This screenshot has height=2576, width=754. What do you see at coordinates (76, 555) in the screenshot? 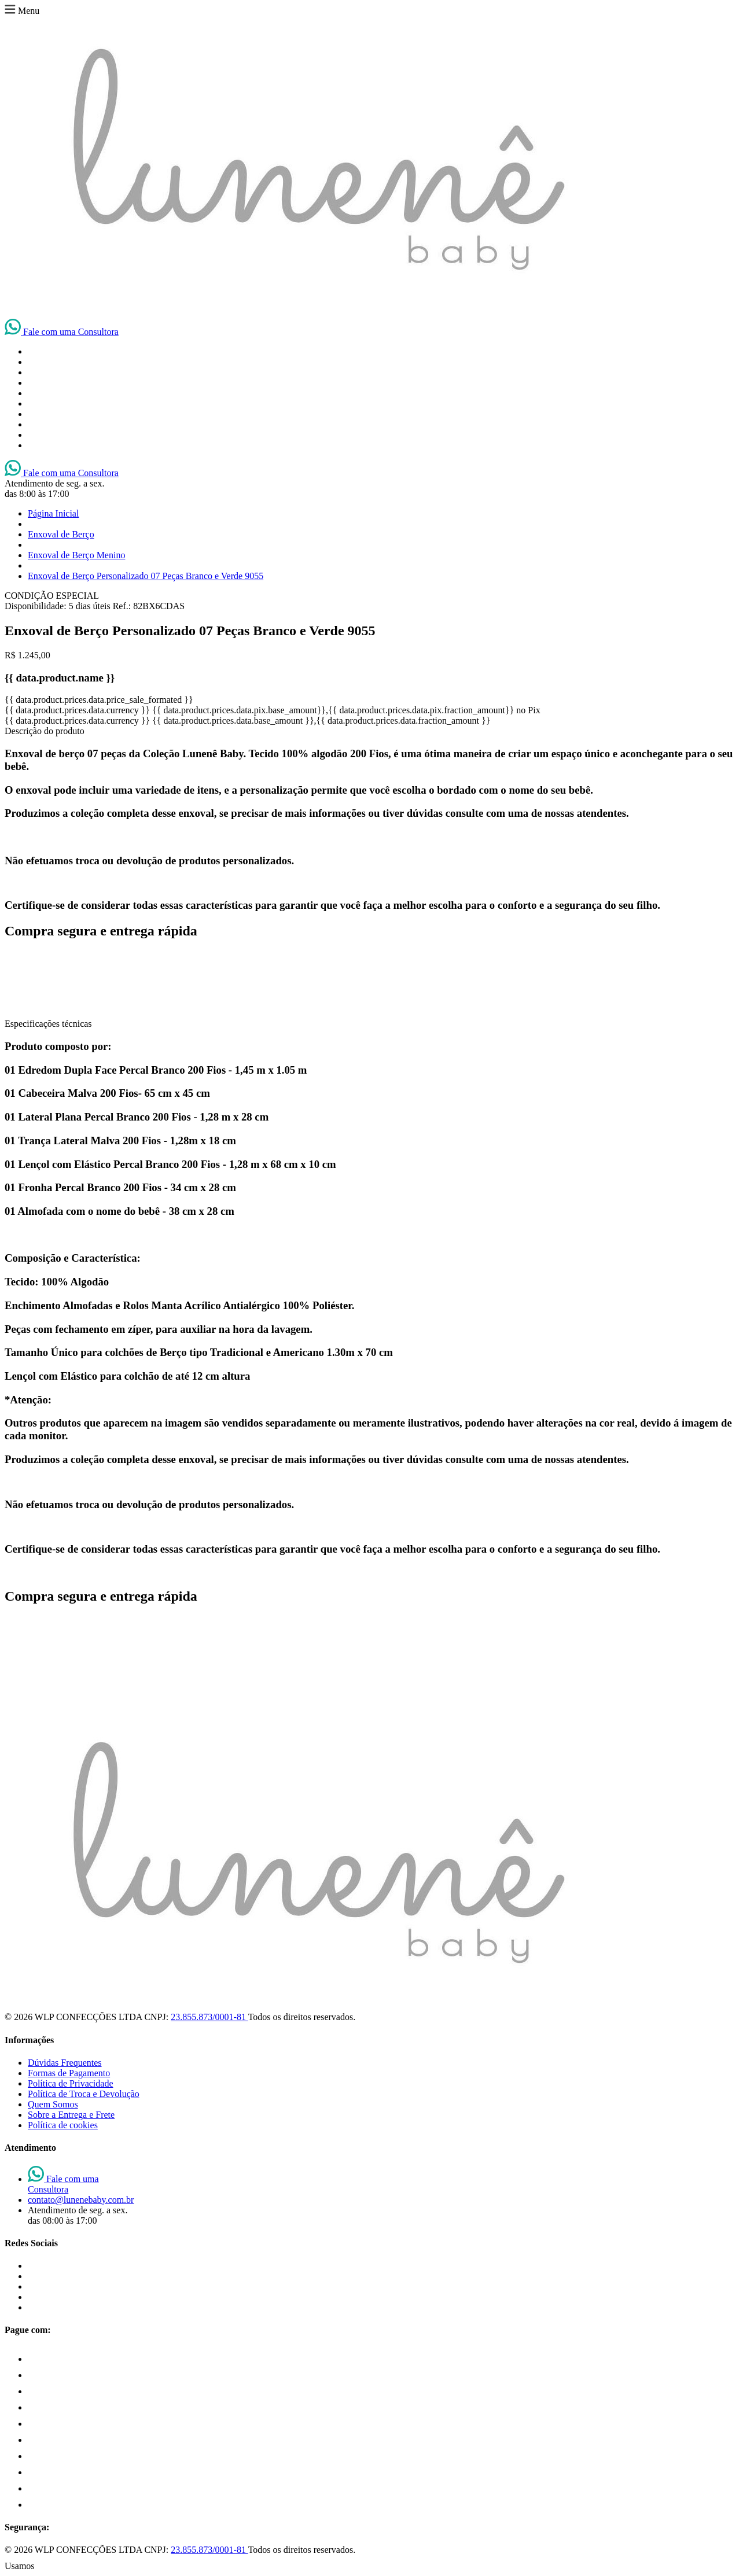
I see `Enxoval de Berço Menino` at bounding box center [76, 555].